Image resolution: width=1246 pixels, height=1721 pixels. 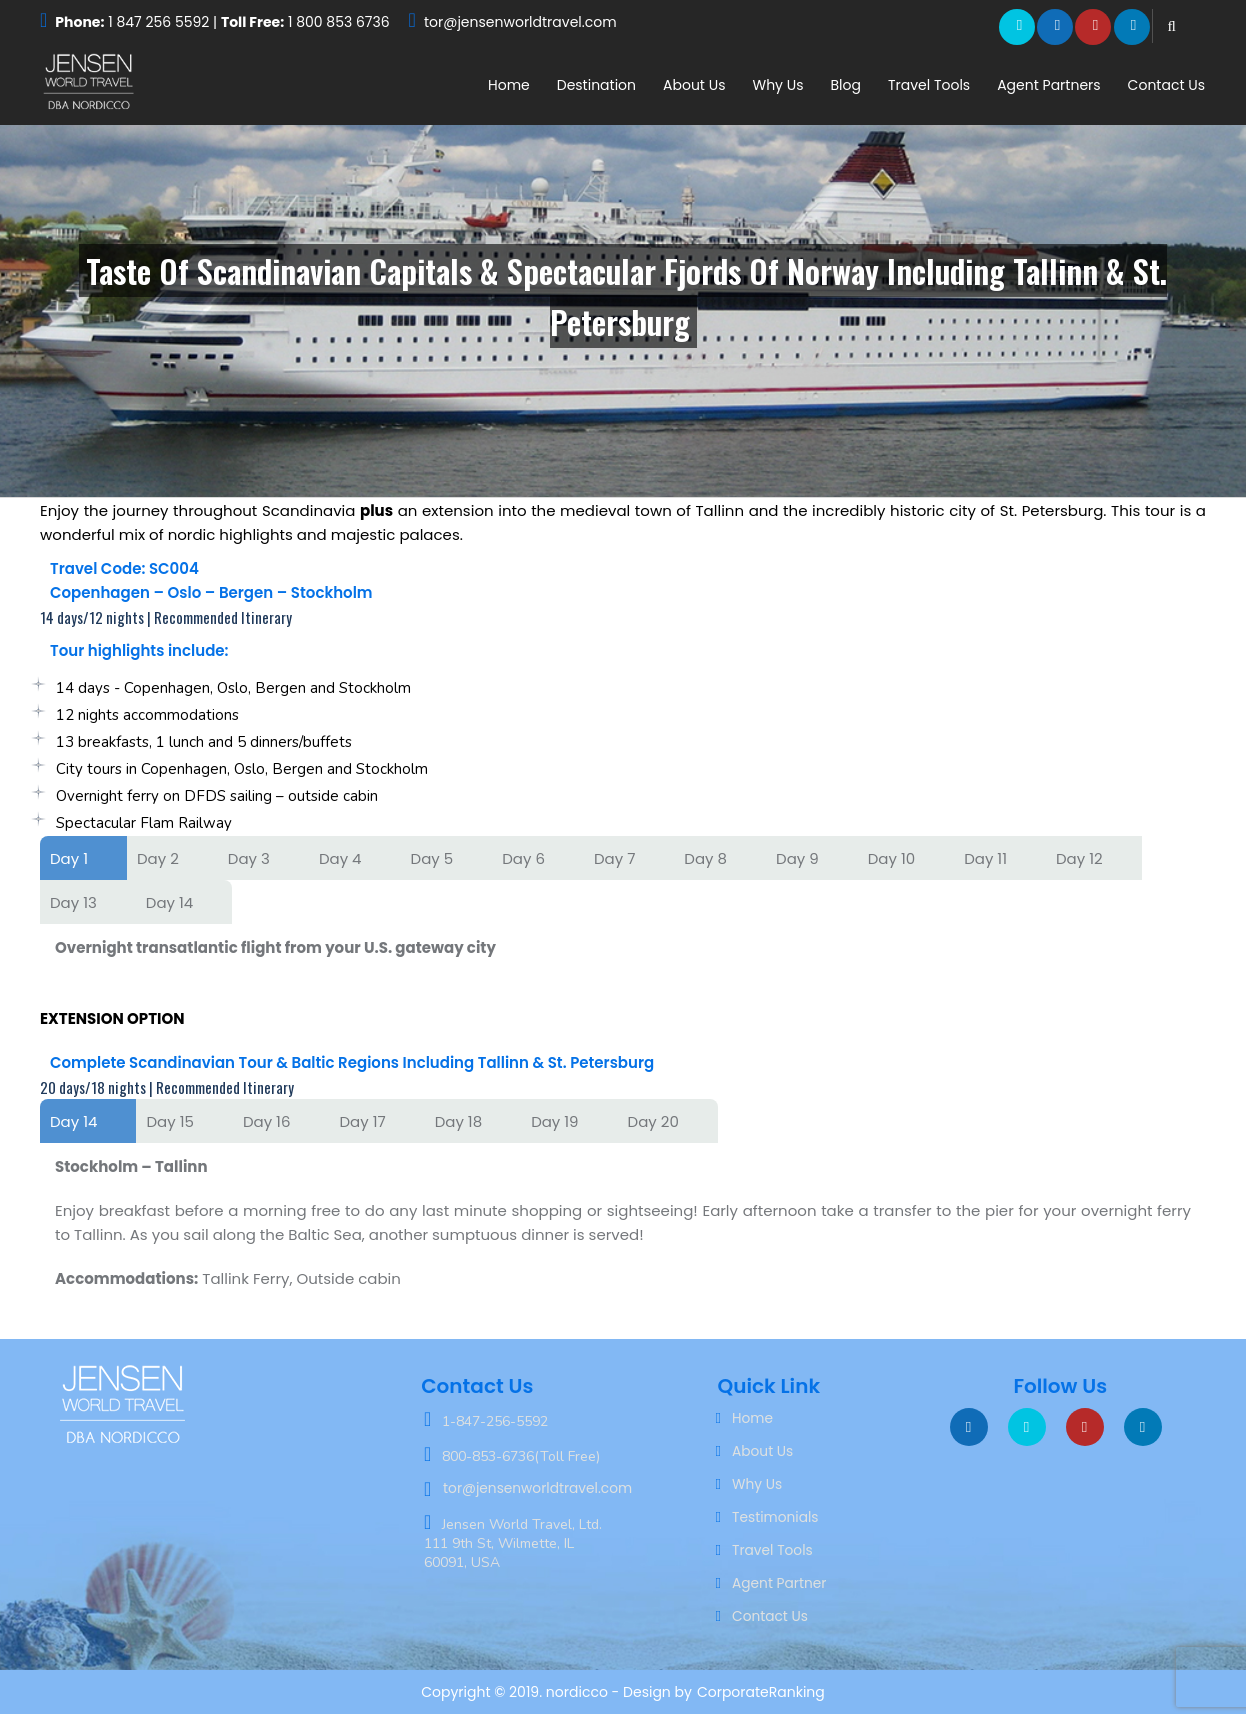 What do you see at coordinates (694, 85) in the screenshot?
I see `About Us` at bounding box center [694, 85].